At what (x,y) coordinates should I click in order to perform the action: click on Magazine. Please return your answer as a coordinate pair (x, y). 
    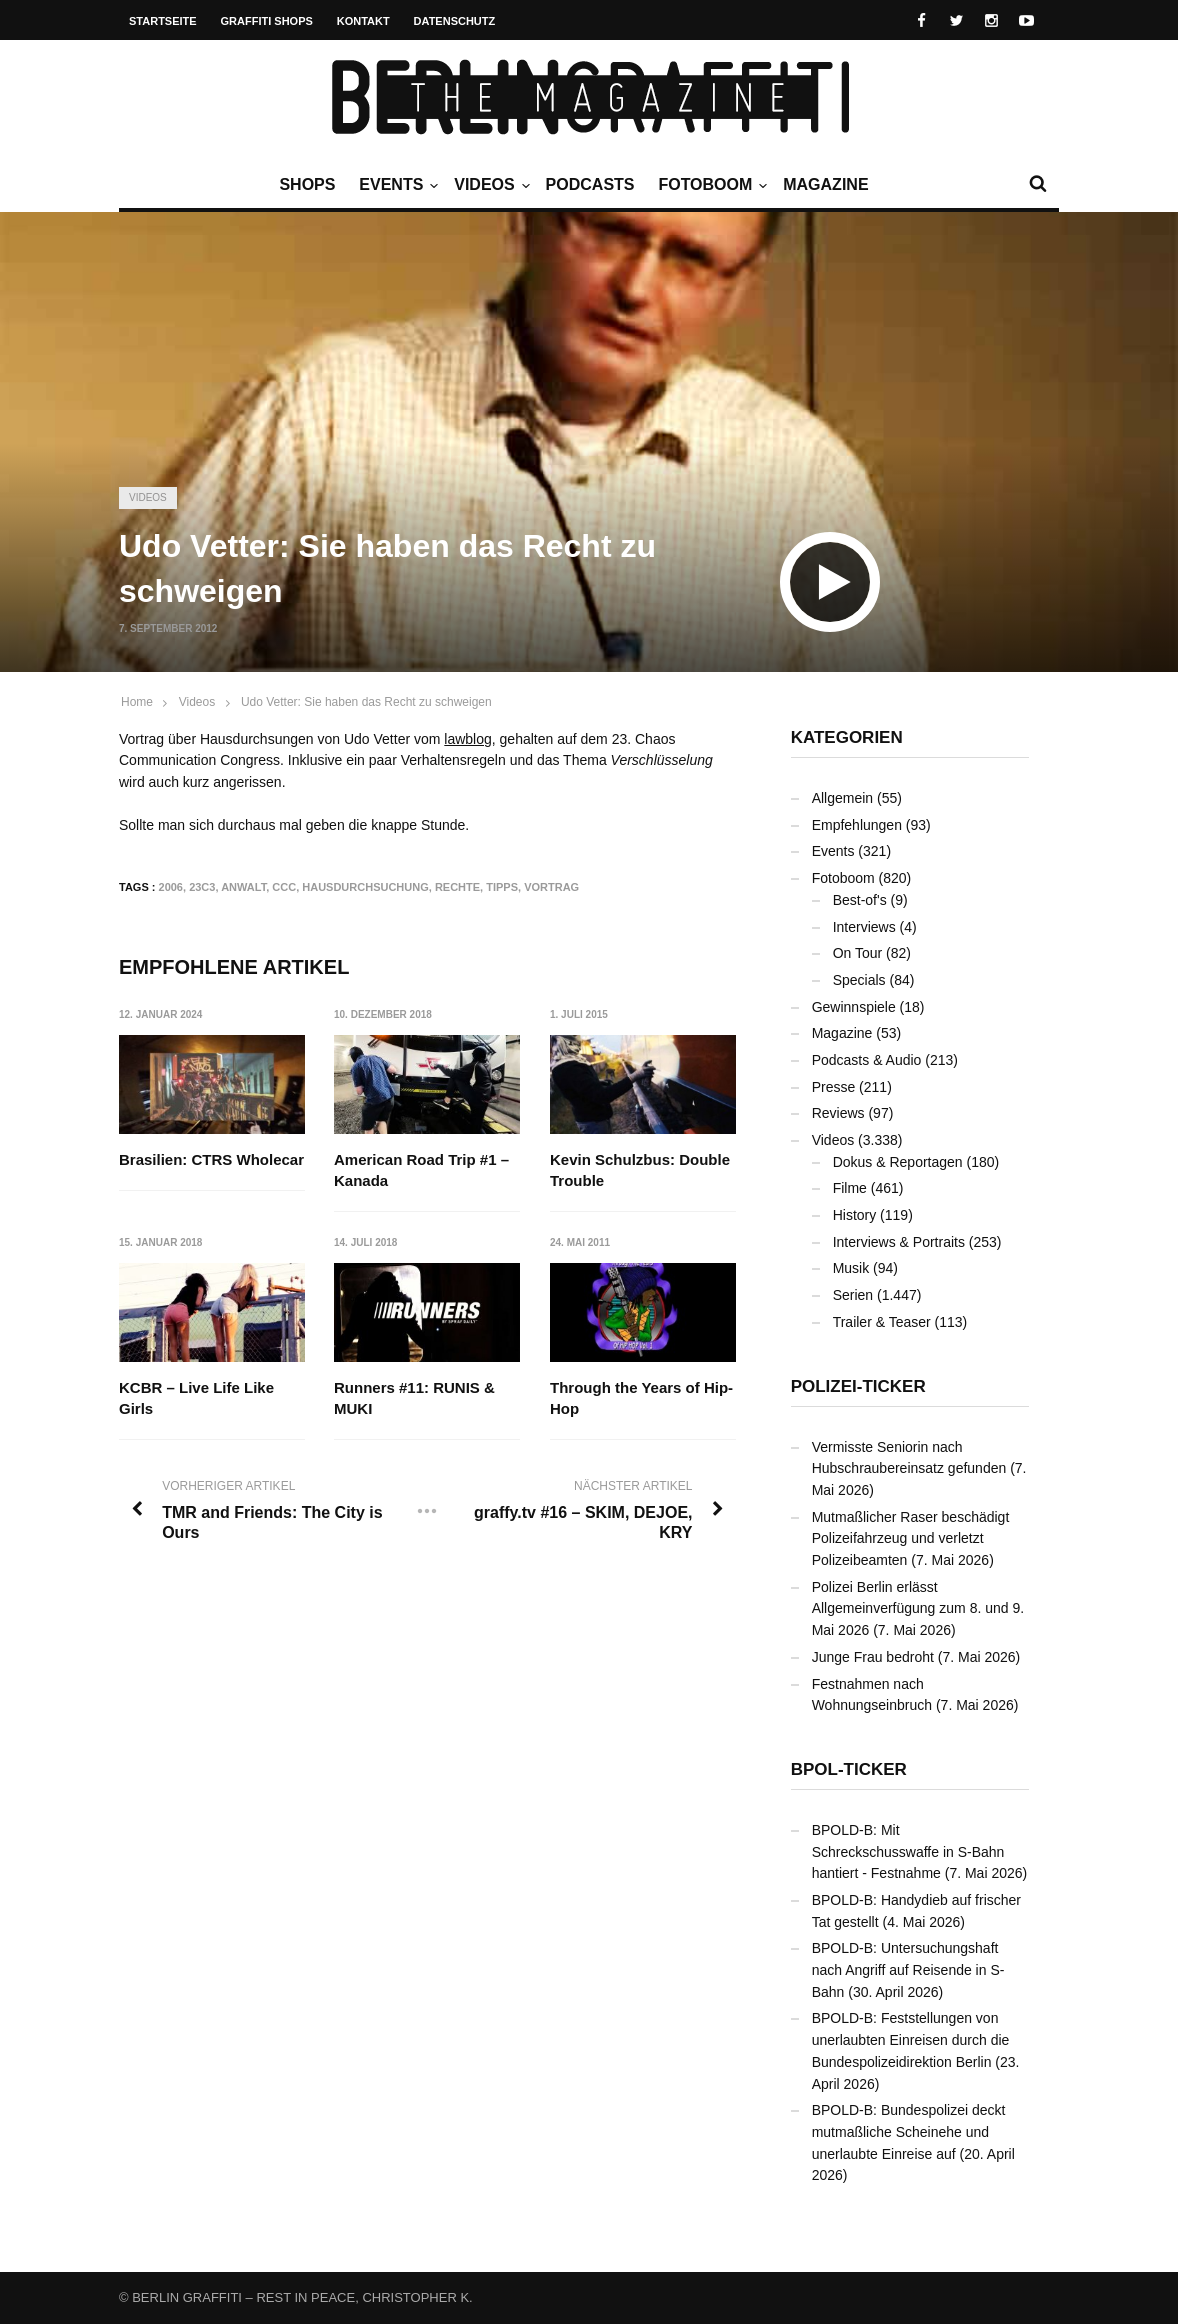
    Looking at the image, I should click on (825, 184).